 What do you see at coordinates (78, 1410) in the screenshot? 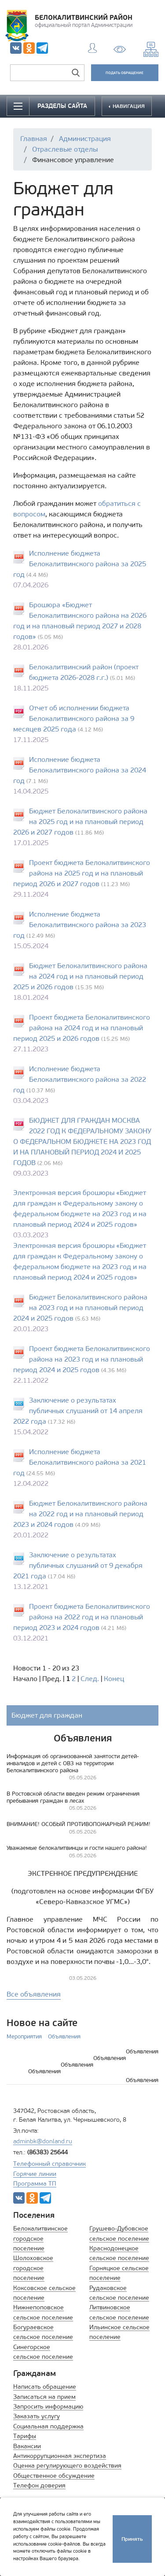
I see `Заключение о результатах публичных слушаний от 14 апреля 2022 года` at bounding box center [78, 1410].